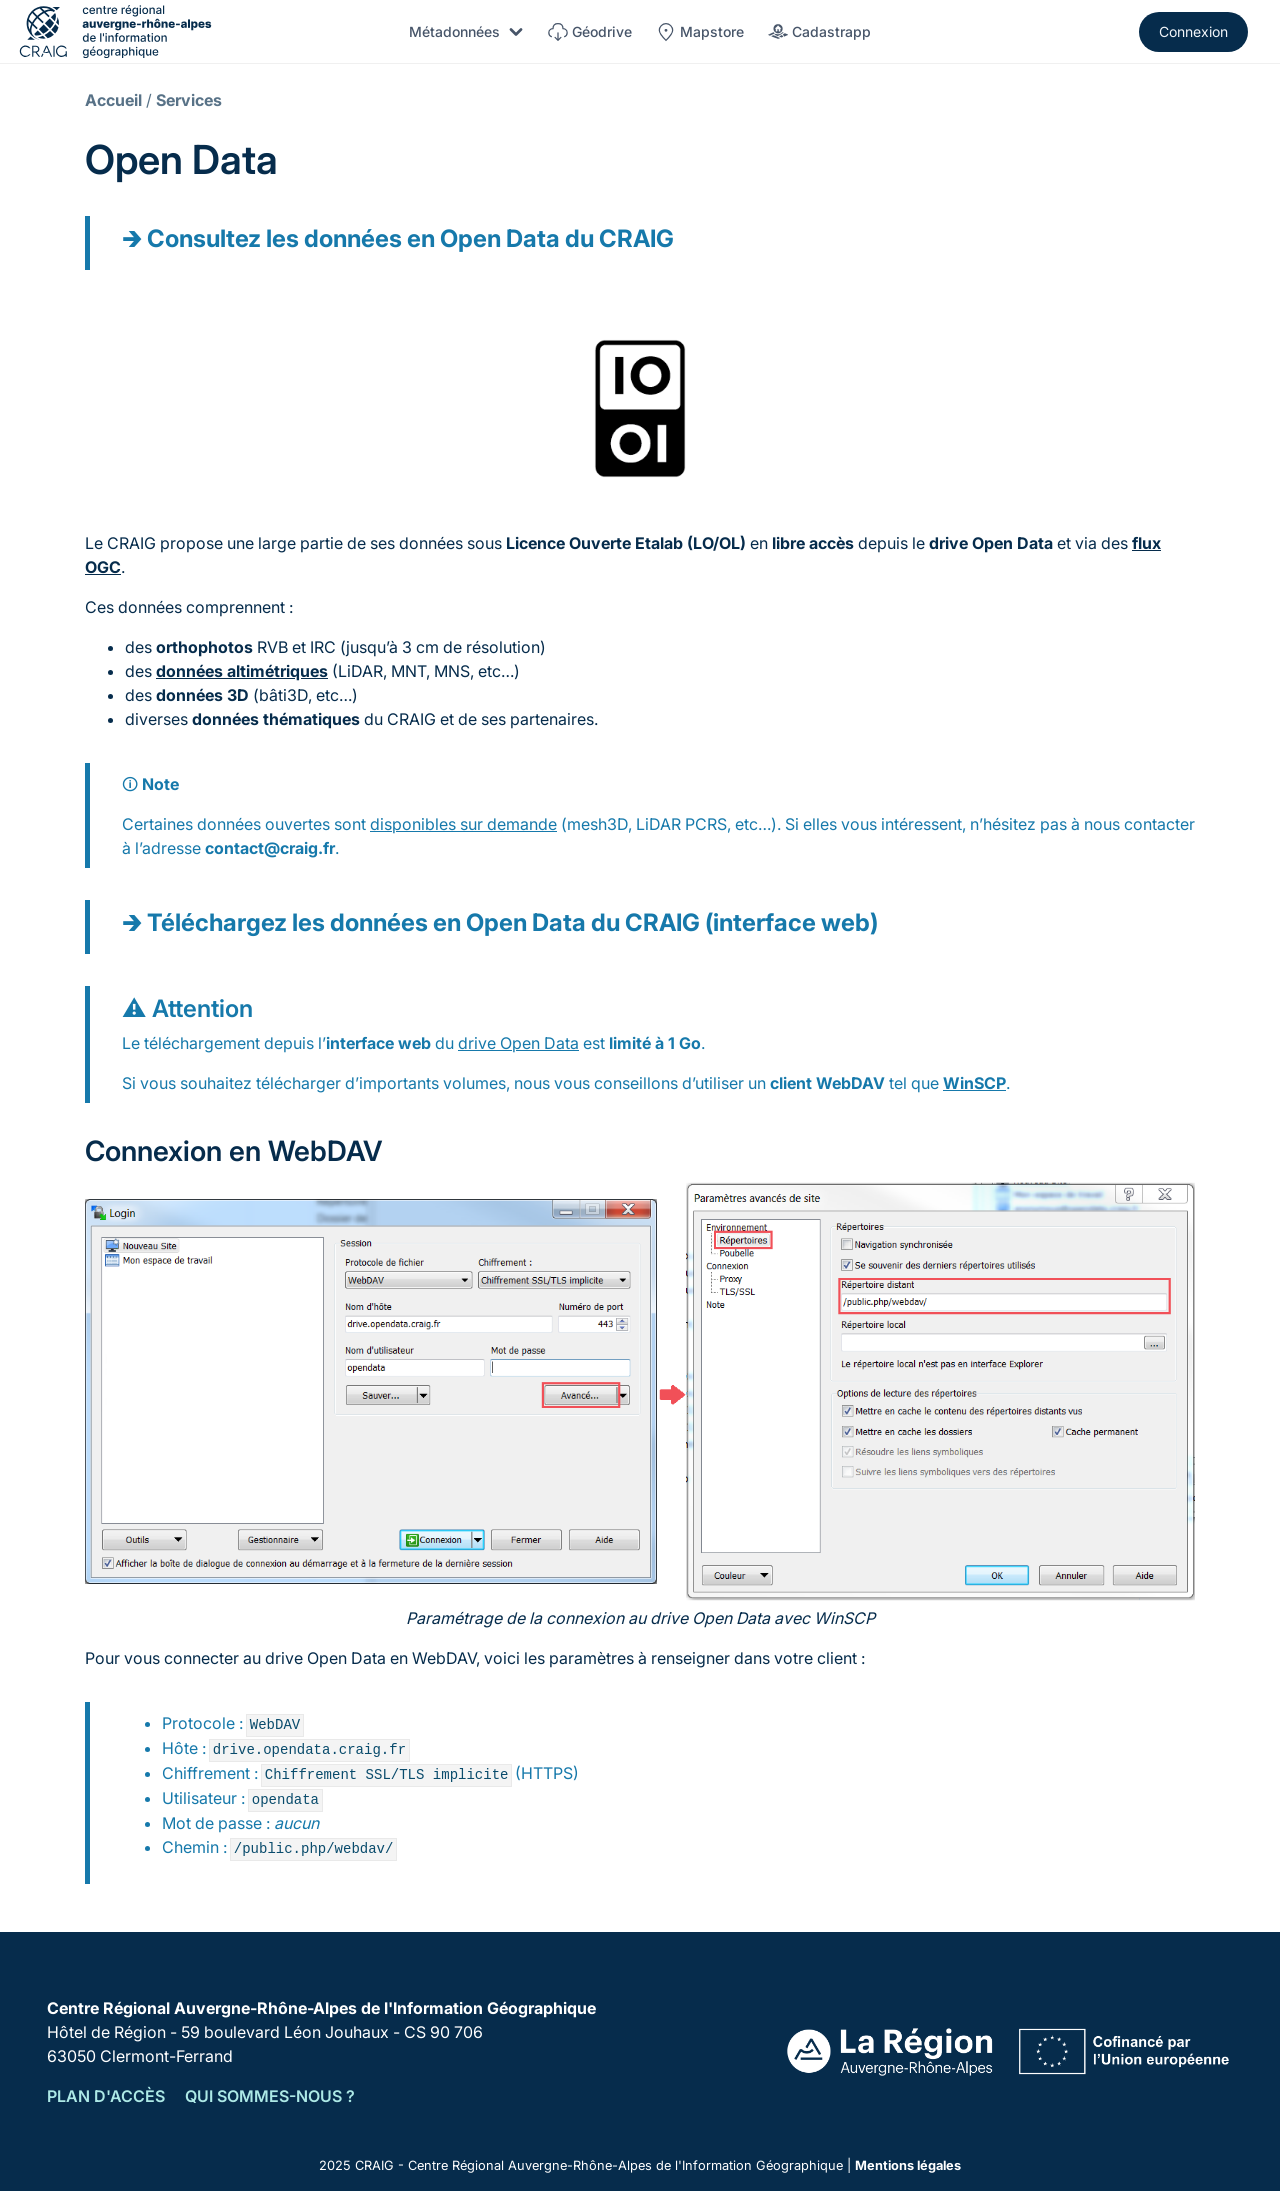 This screenshot has height=2191, width=1280. I want to click on Consultez les données en Open Data du CRAIG, so click(410, 238).